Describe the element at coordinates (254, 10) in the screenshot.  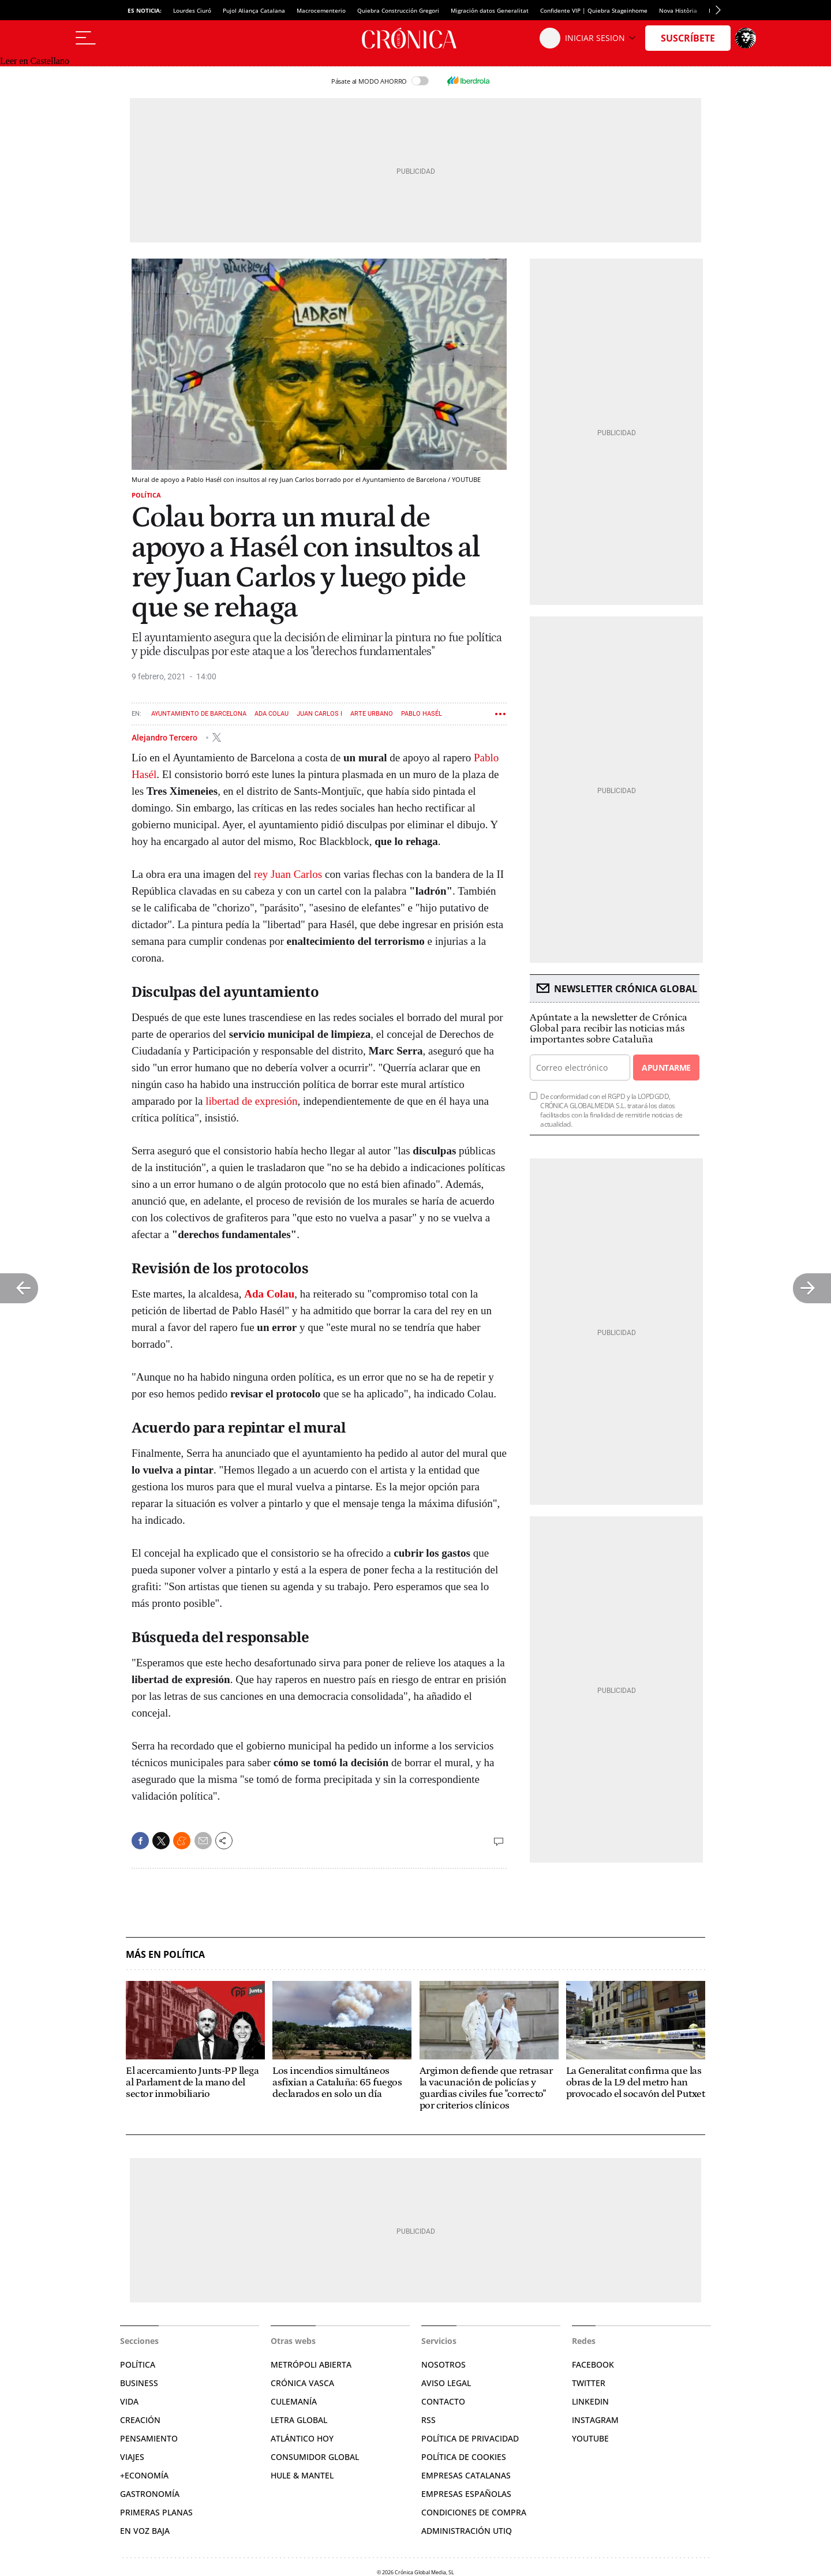
I see `Pujol Aliança Catalana` at that location.